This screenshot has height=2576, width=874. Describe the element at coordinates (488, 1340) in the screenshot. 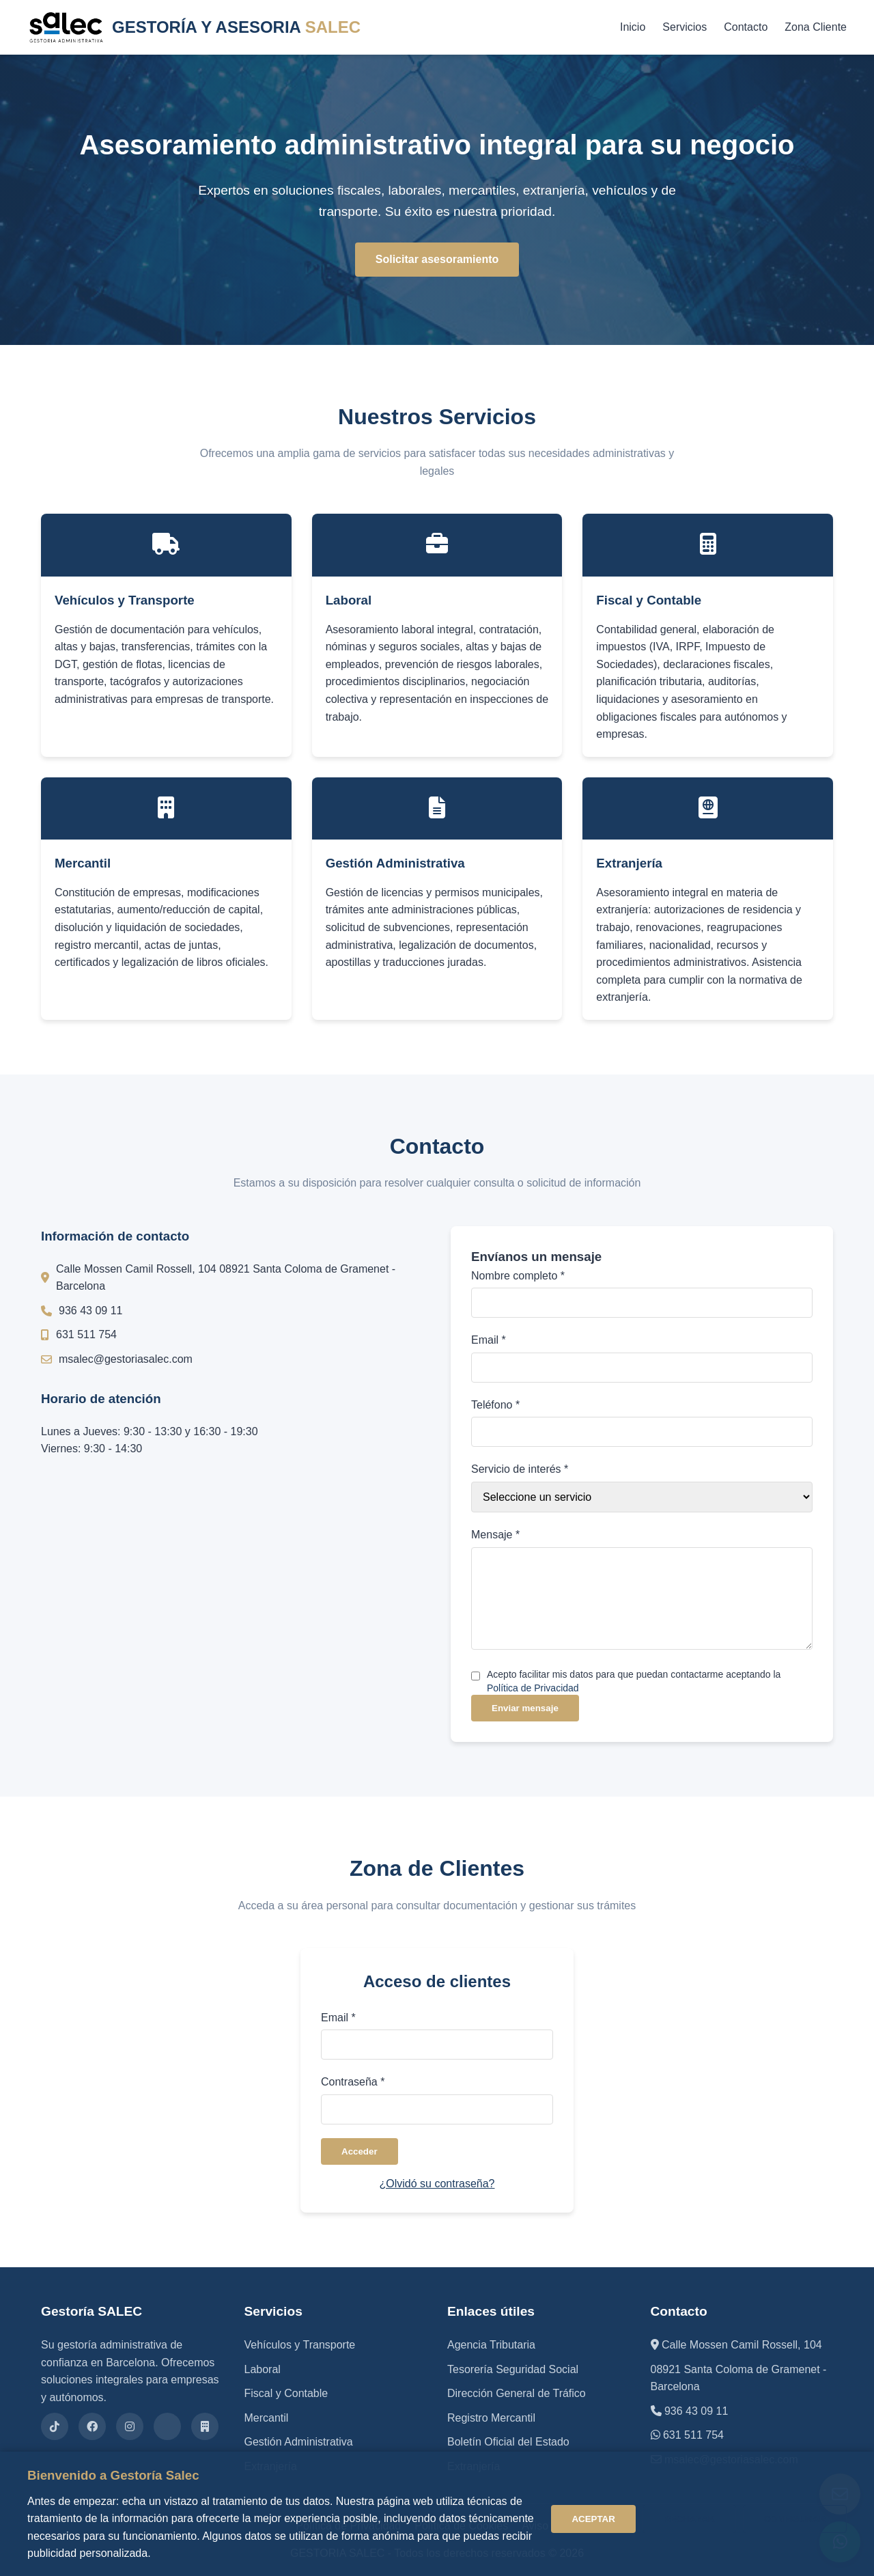

I see `Email *` at that location.